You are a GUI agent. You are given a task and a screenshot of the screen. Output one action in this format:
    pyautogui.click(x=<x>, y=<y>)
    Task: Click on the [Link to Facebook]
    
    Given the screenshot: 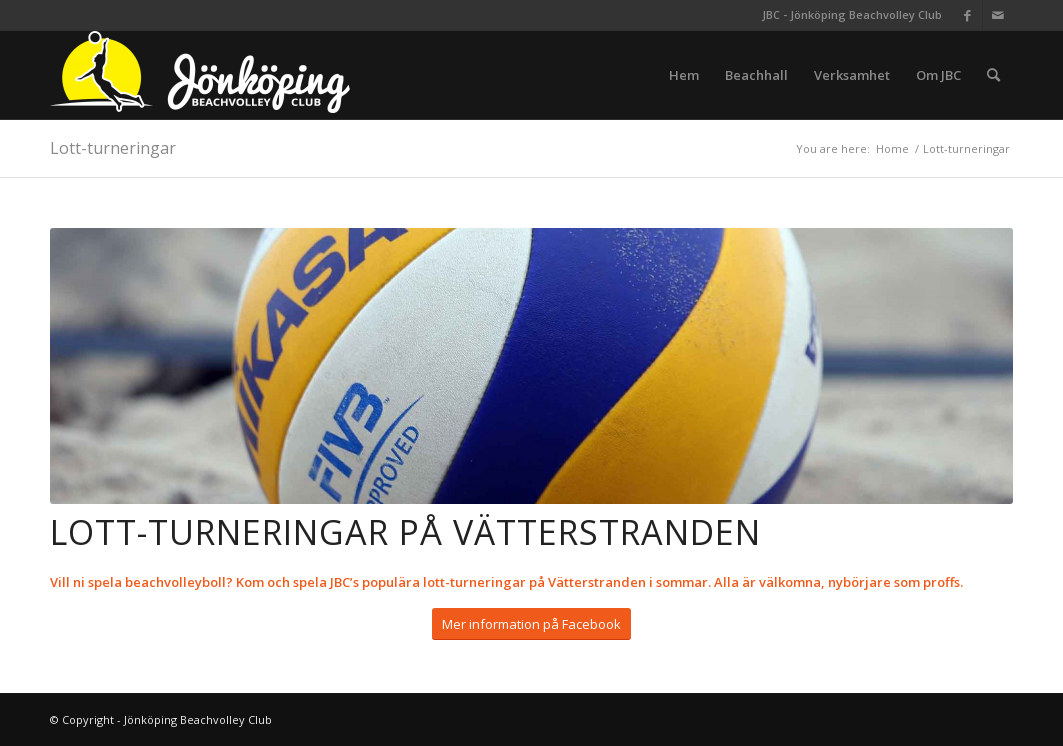 What is the action you would take?
    pyautogui.click(x=967, y=15)
    